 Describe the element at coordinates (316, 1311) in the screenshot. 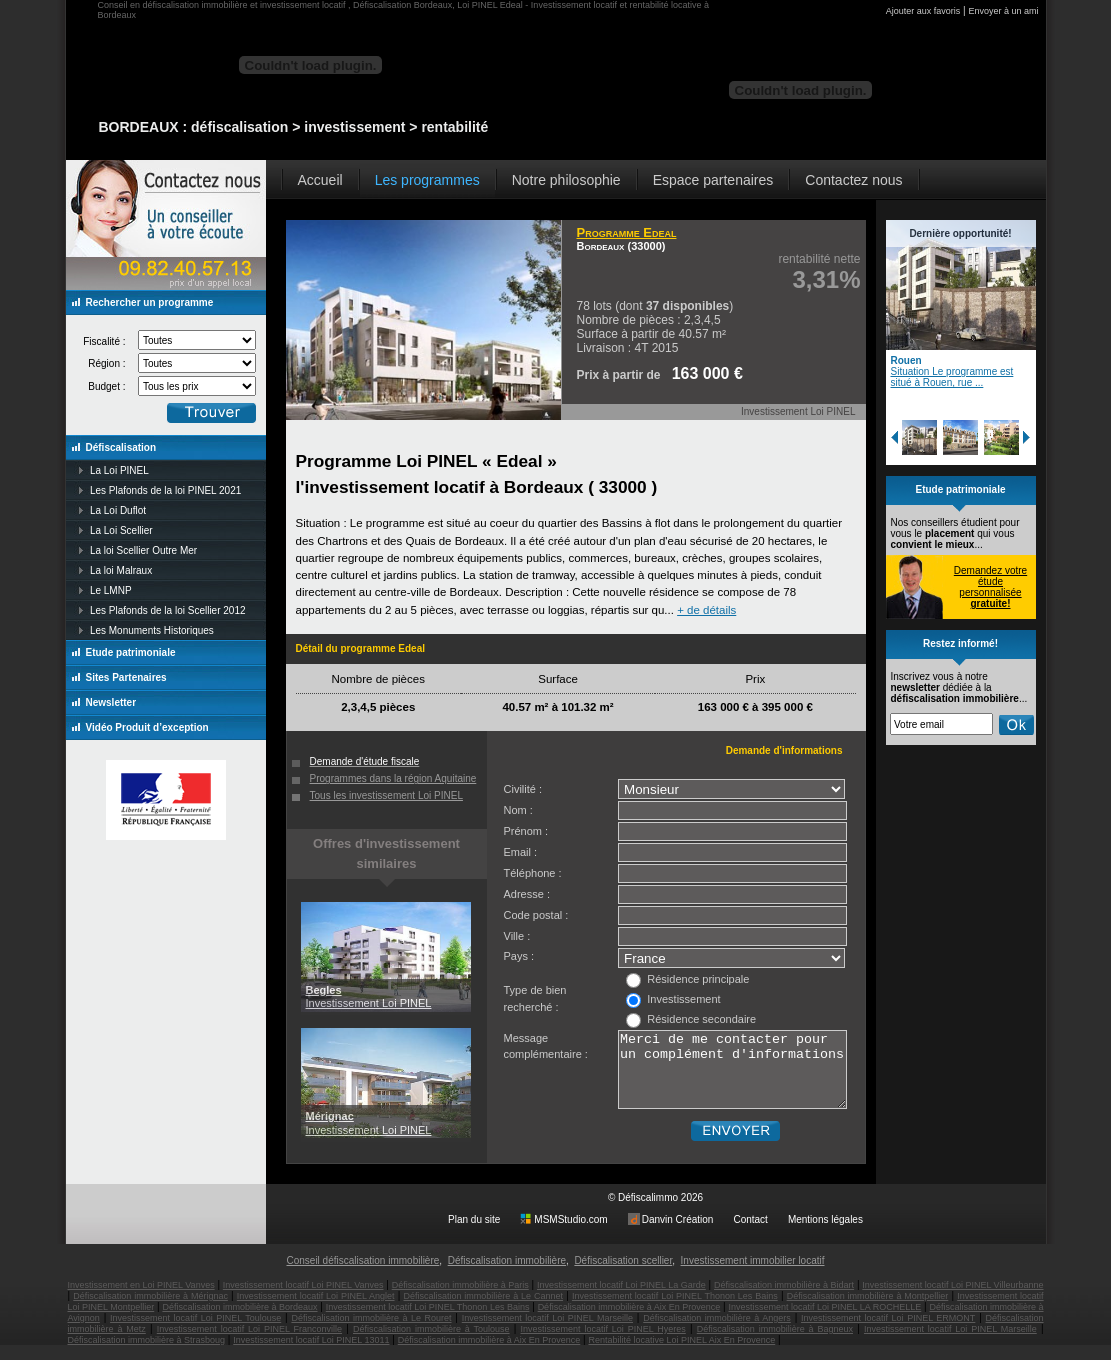

I see `Investissement locatif Loi PINEL Anglet` at that location.